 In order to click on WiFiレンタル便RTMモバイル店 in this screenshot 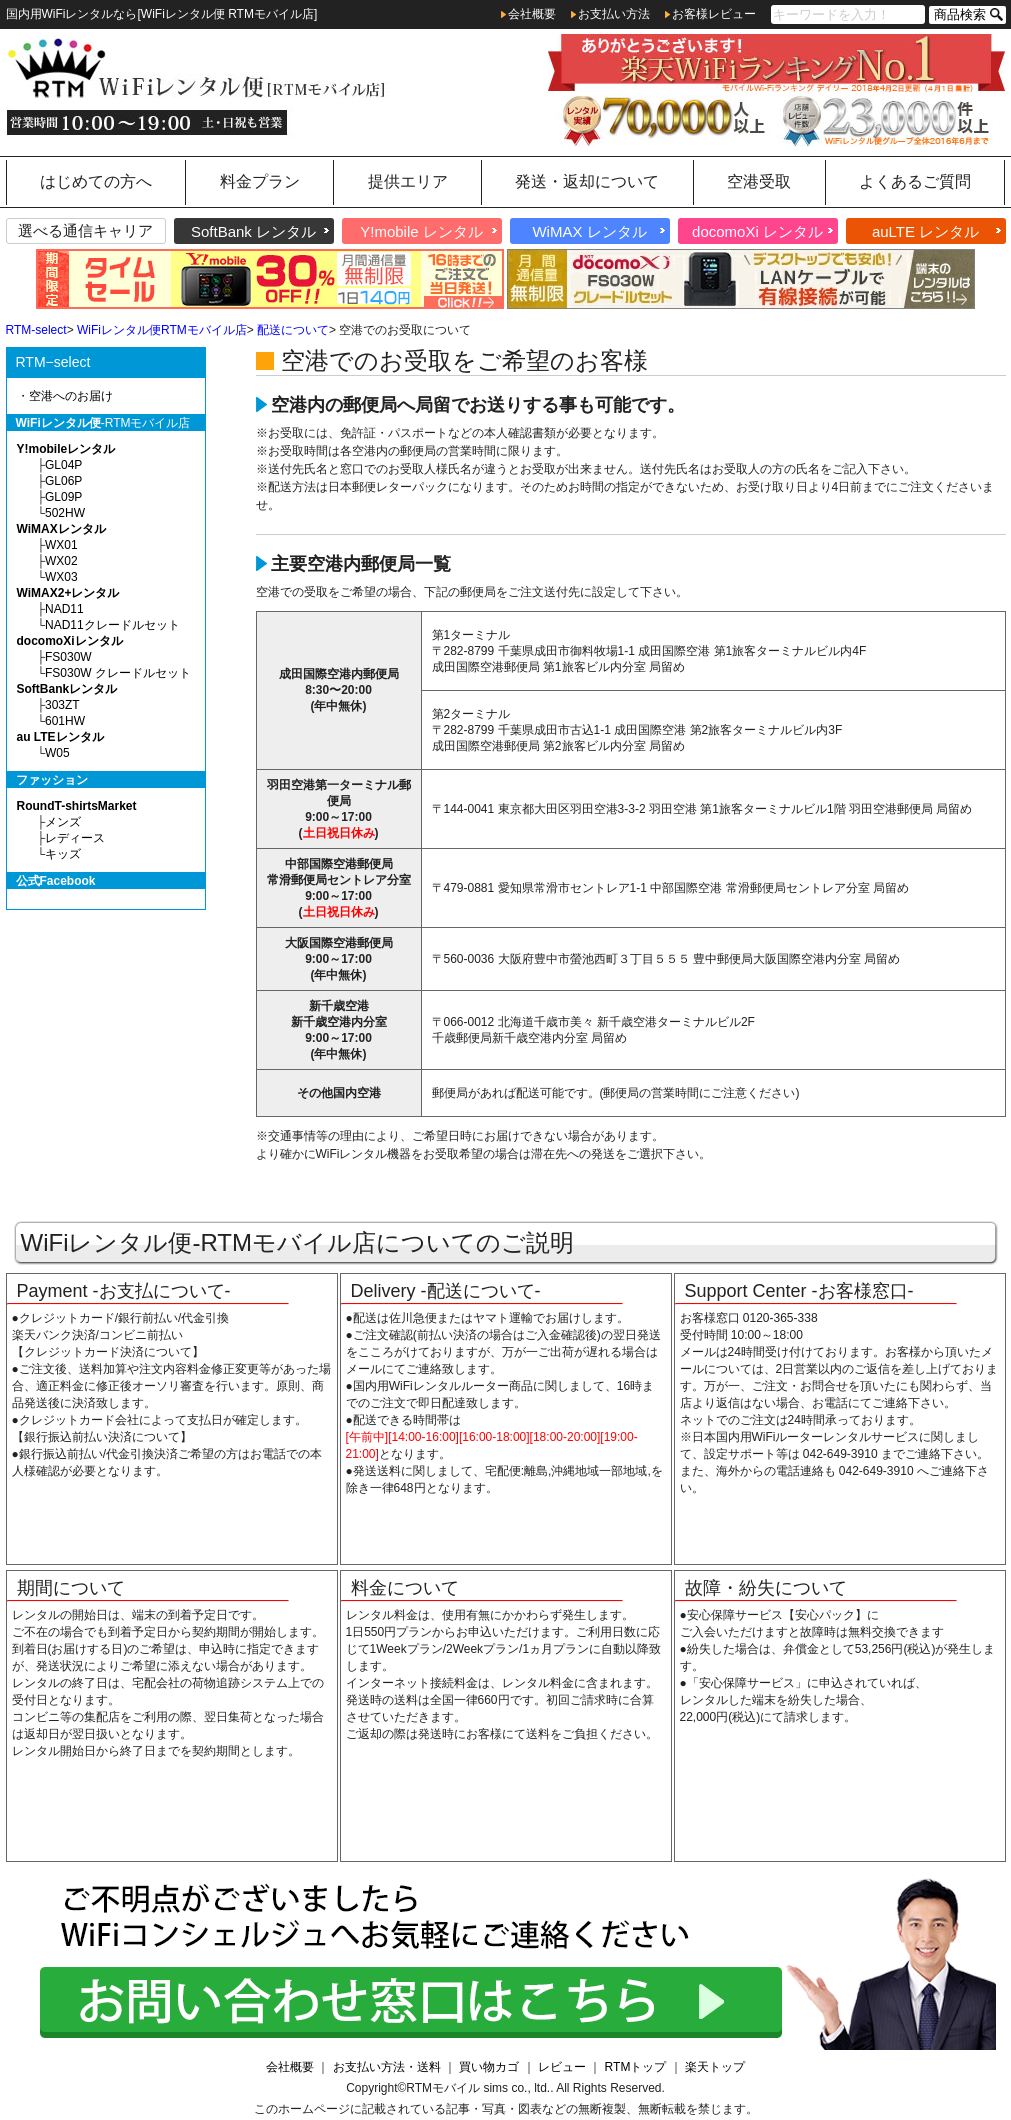, I will do `click(162, 330)`.